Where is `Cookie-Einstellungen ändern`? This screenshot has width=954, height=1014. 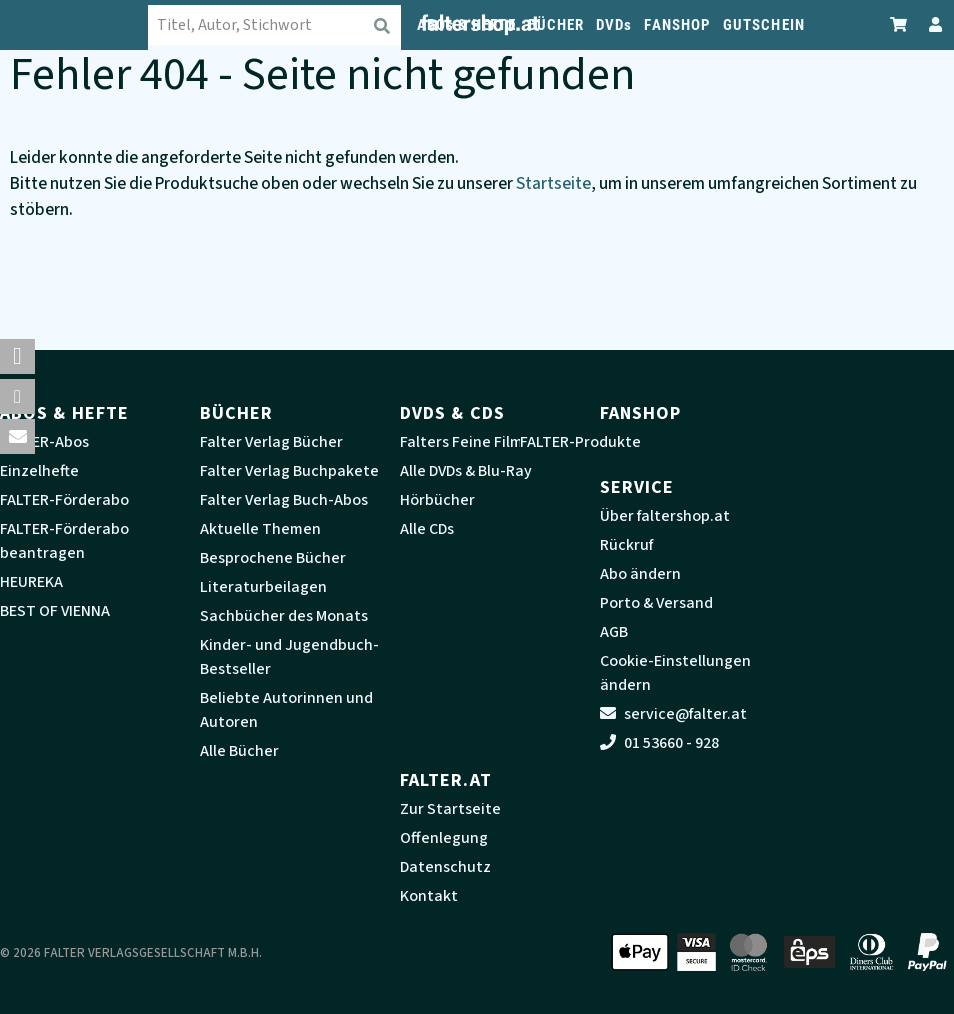 Cookie-Einstellungen ändern is located at coordinates (675, 673).